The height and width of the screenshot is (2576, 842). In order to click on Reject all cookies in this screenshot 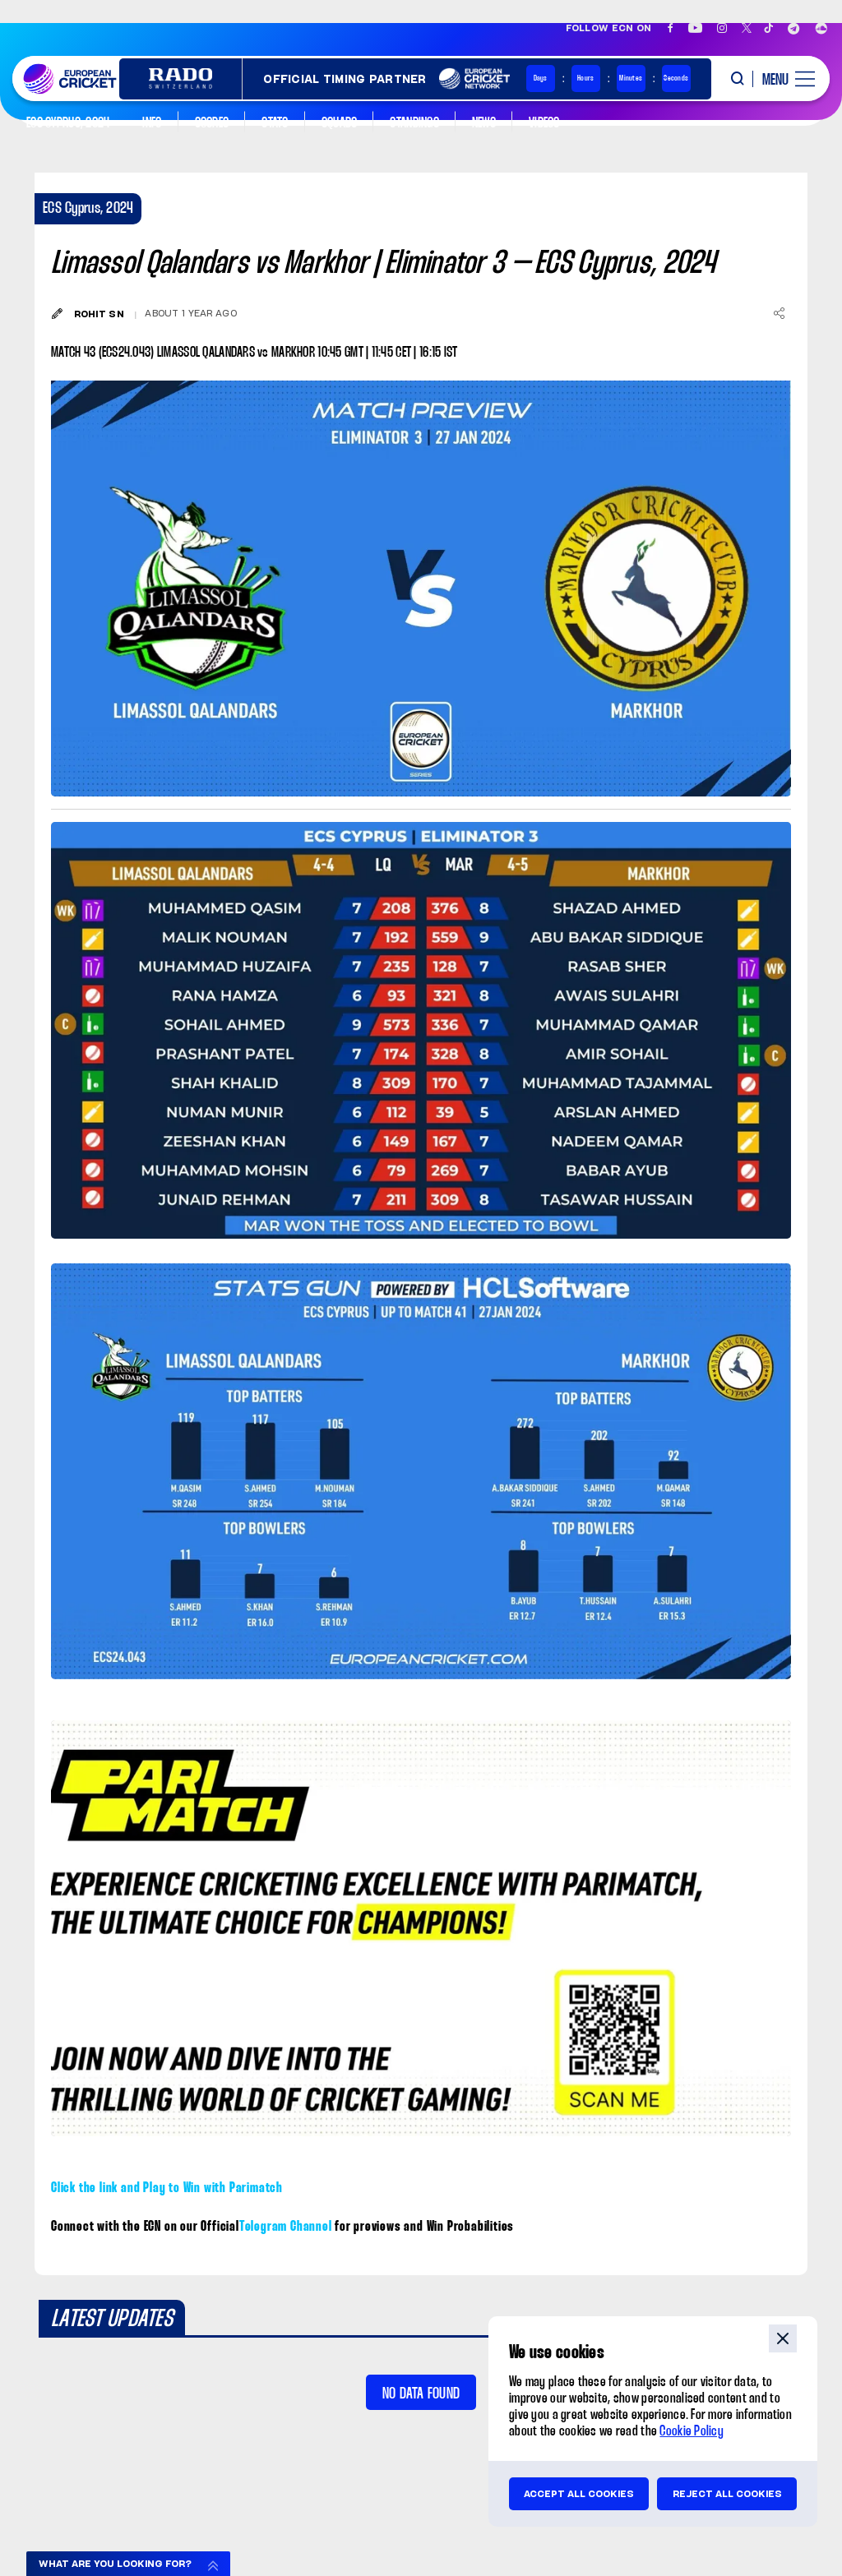, I will do `click(727, 2494)`.